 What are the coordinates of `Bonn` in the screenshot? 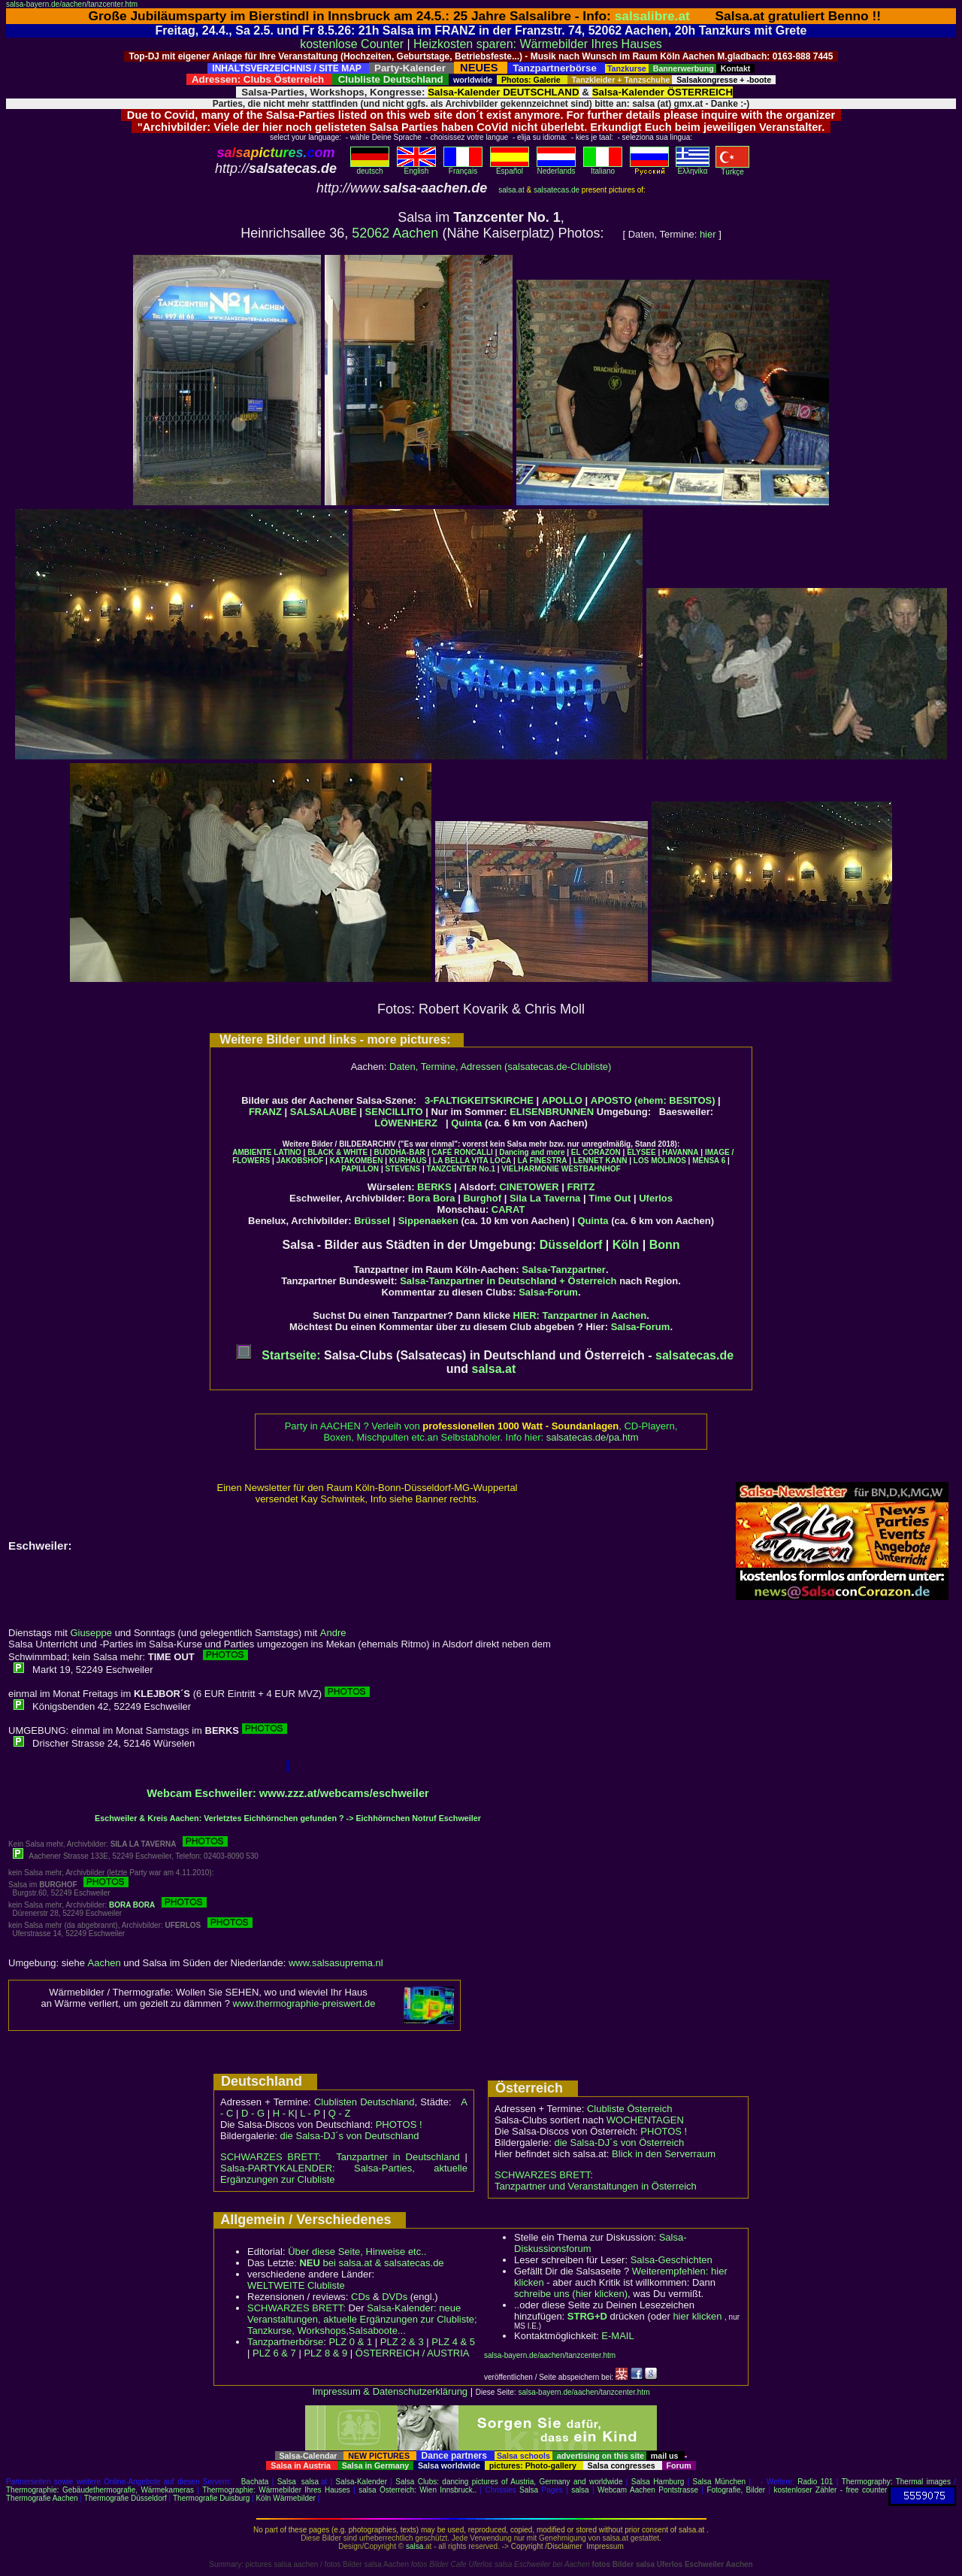 It's located at (664, 1244).